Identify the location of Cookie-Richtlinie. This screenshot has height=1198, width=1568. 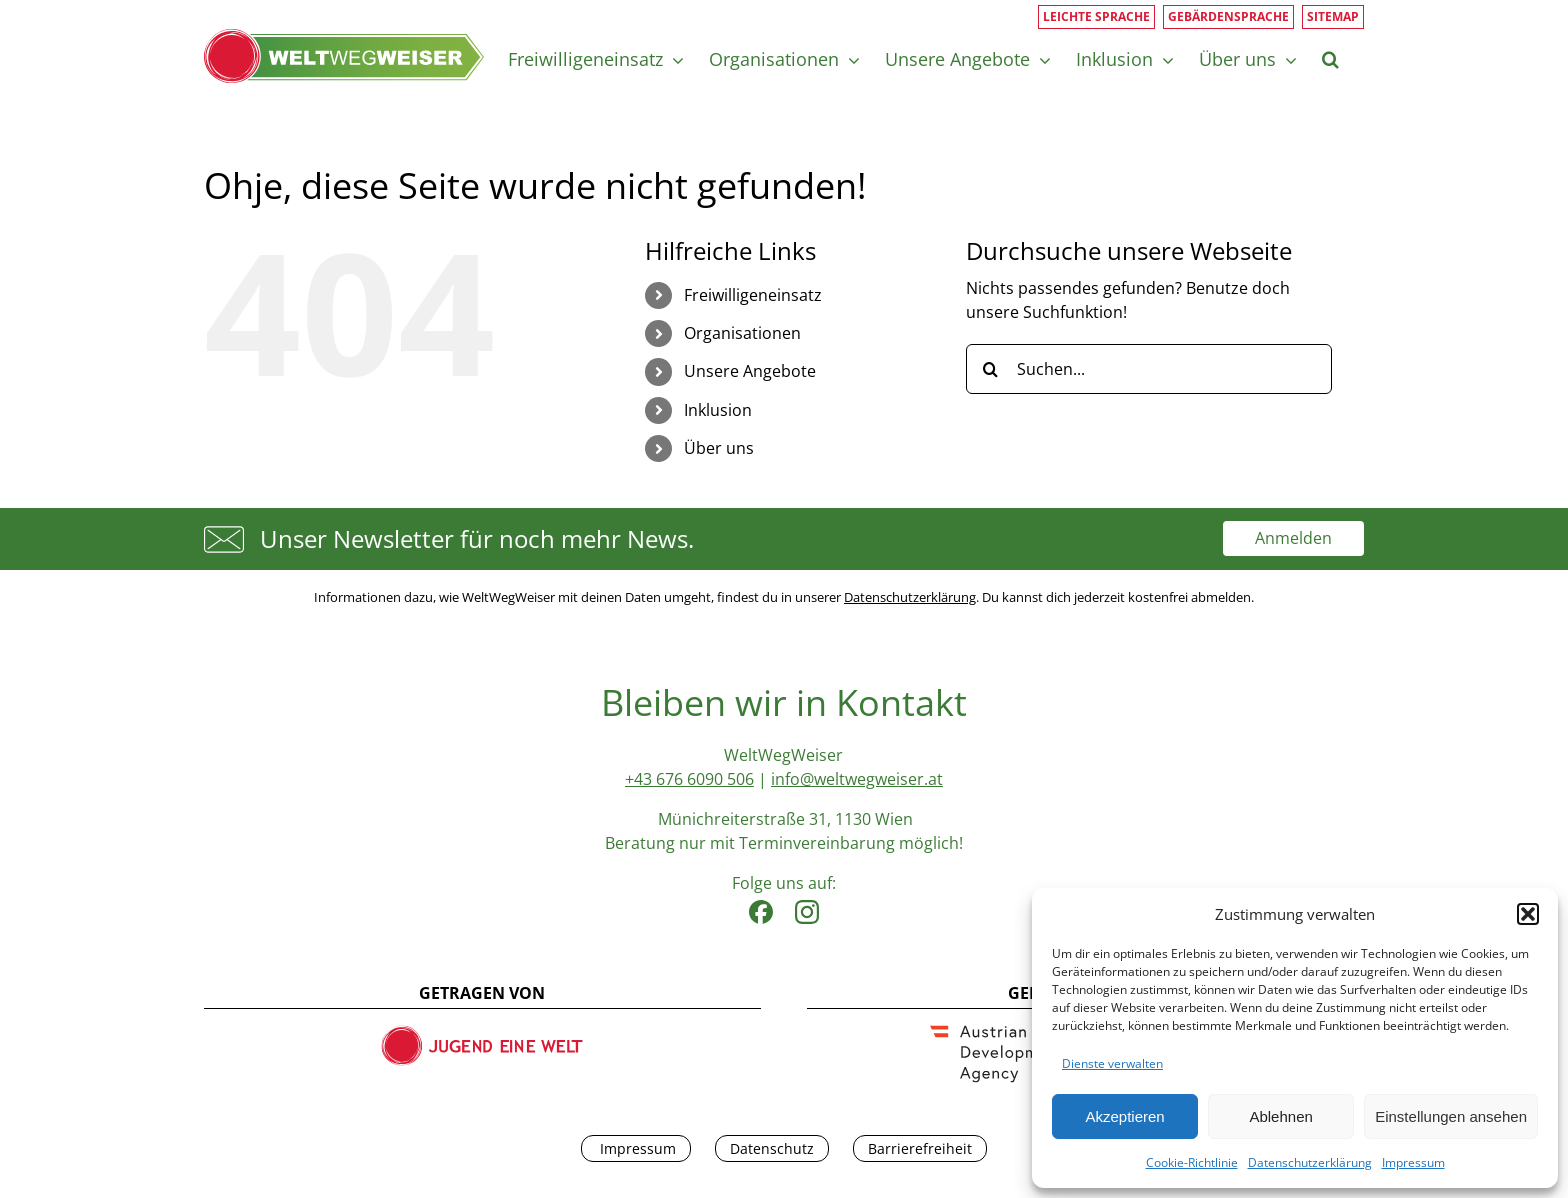
(1192, 1162).